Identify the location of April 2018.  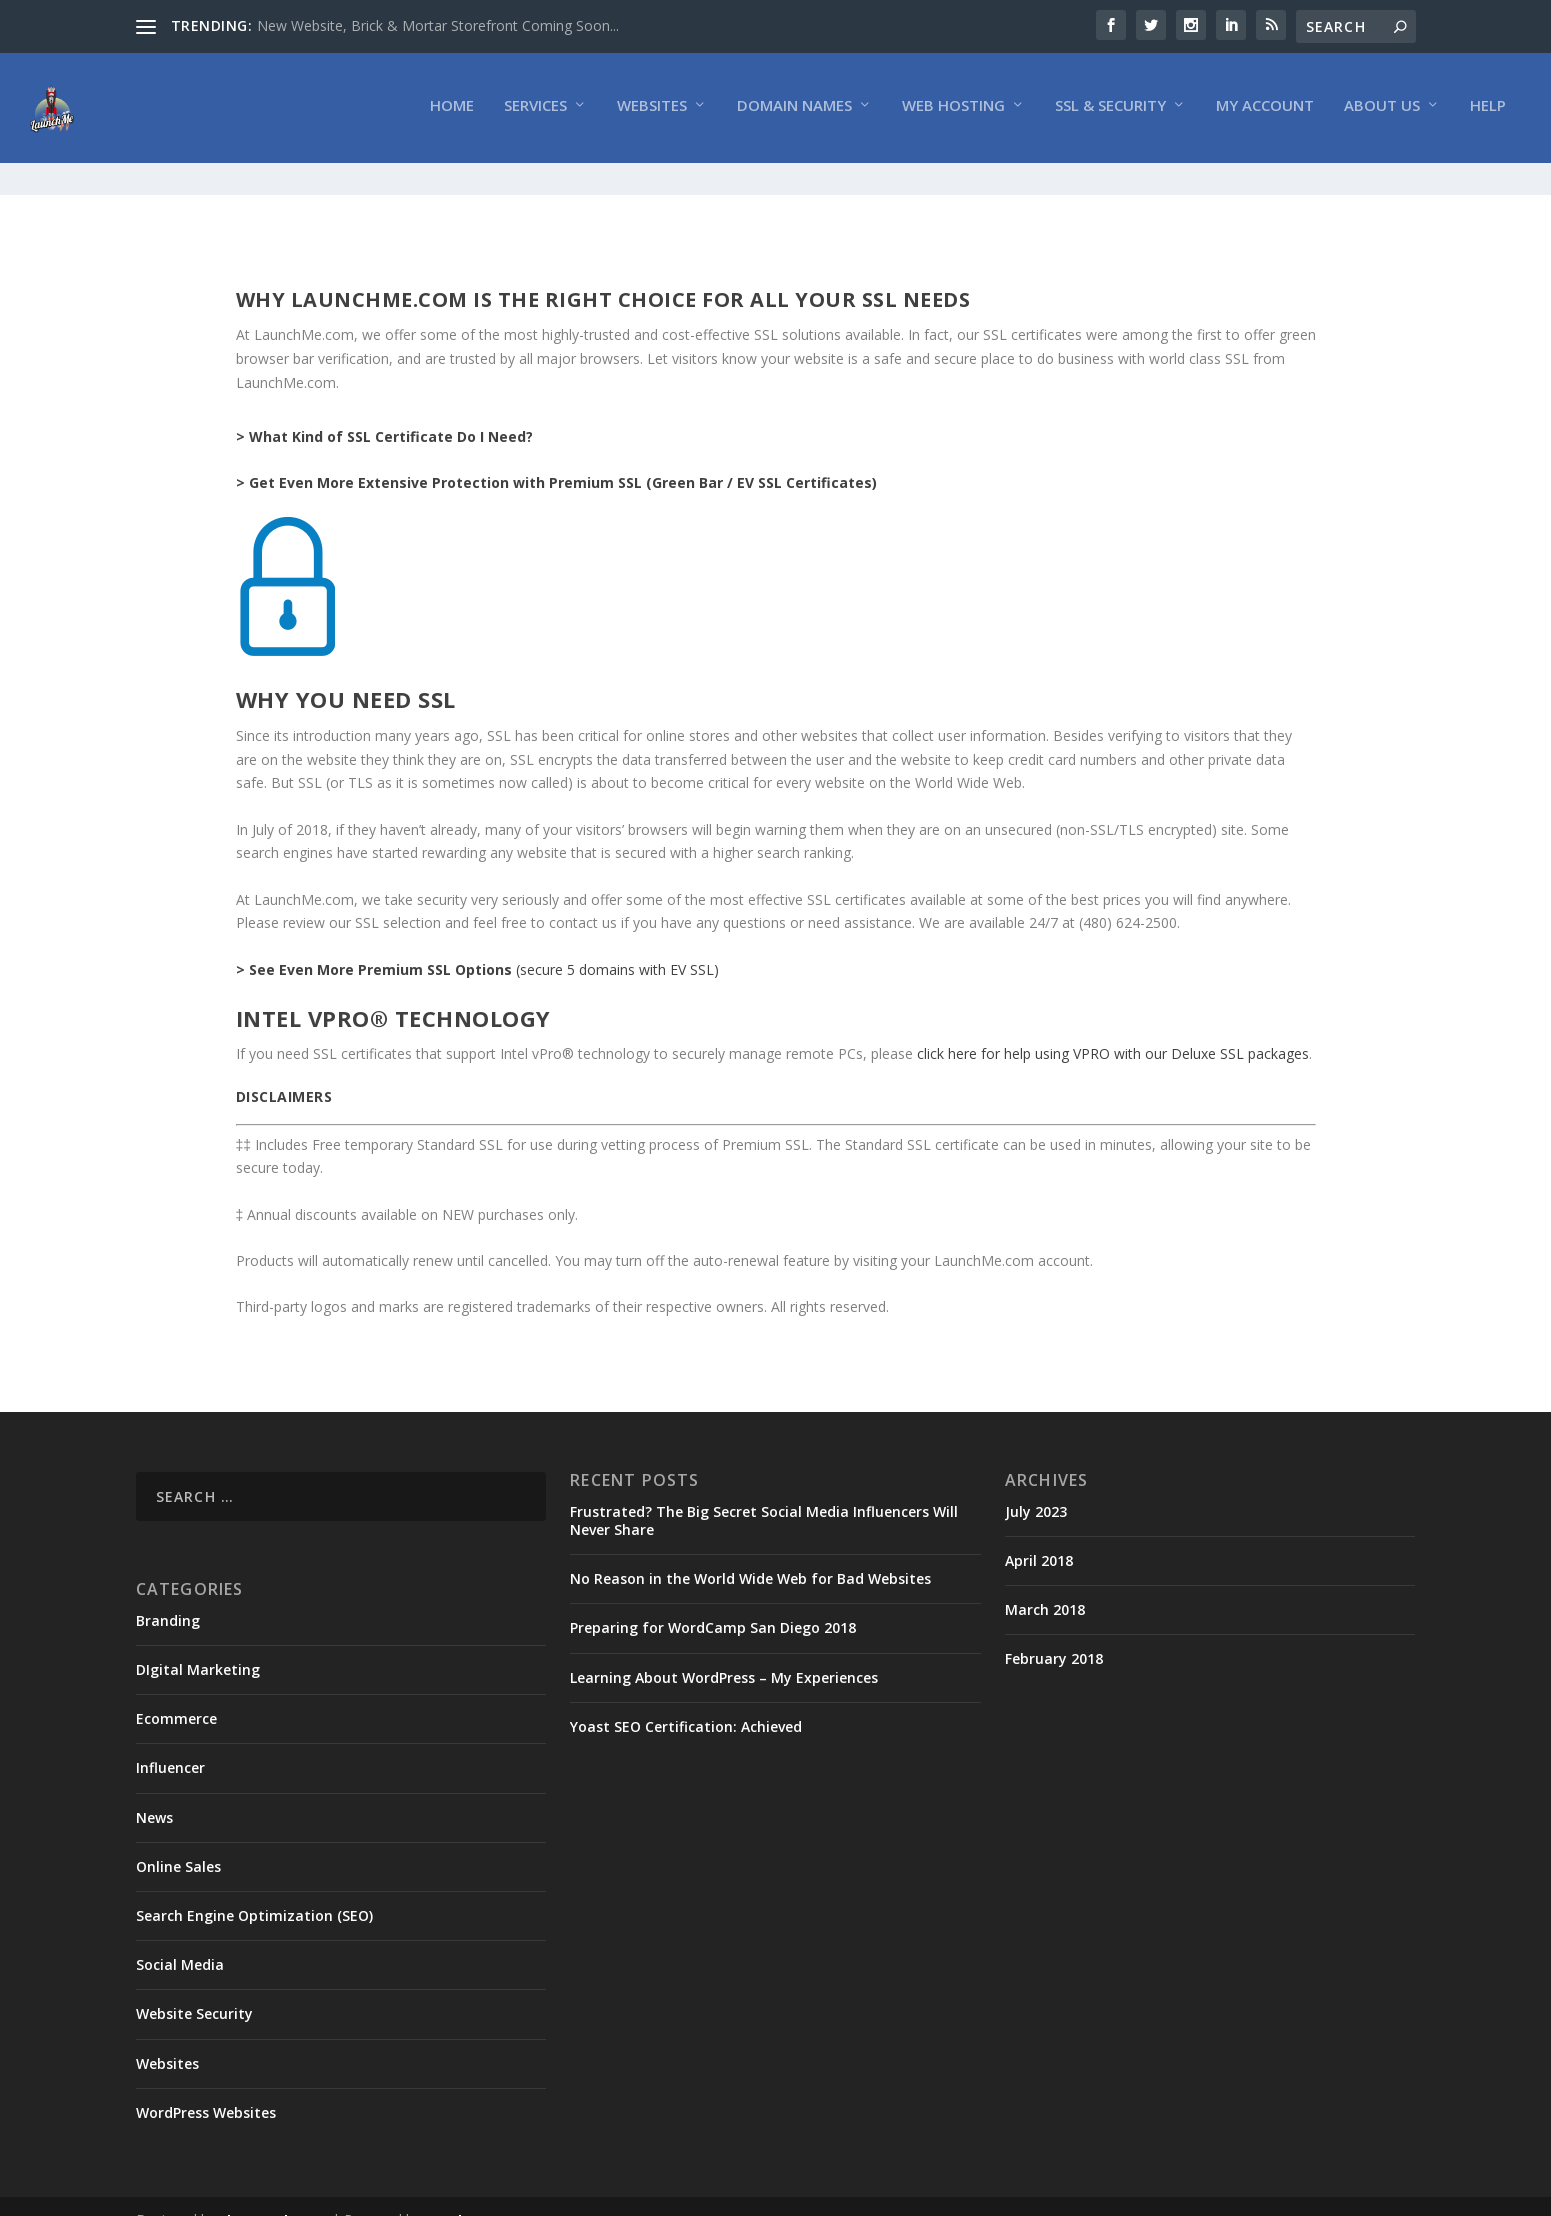
(1039, 1533).